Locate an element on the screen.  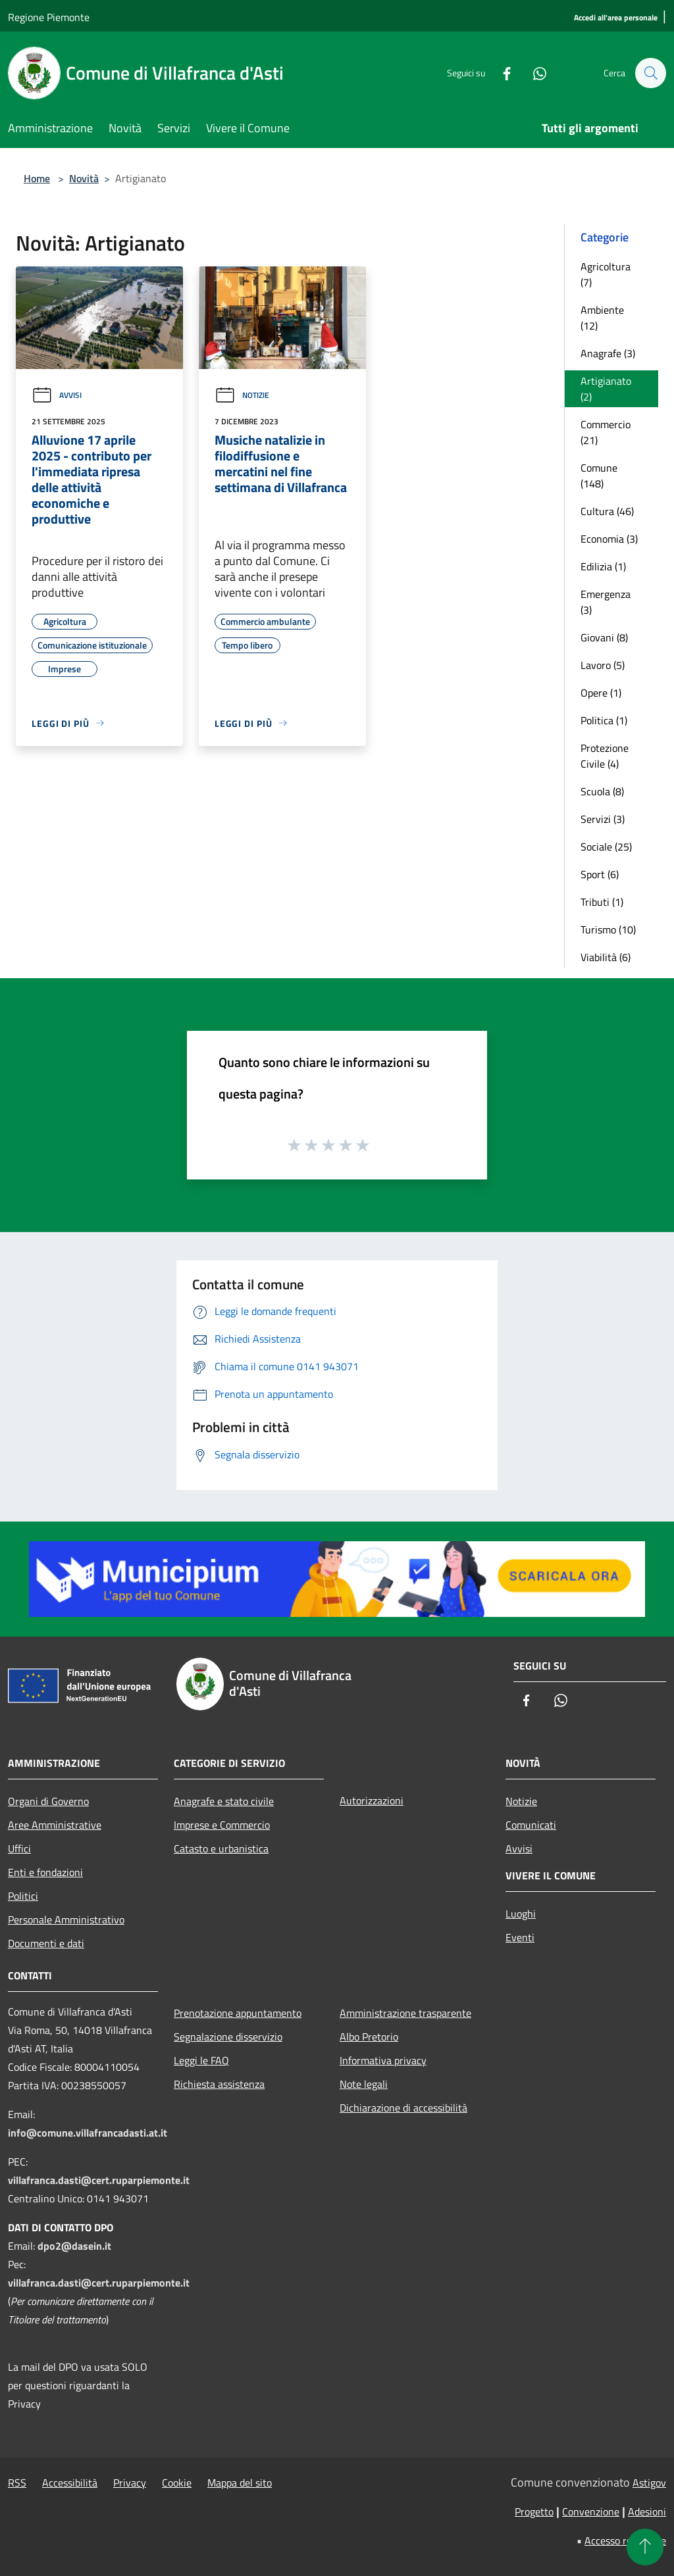
Scuola (8) is located at coordinates (602, 791).